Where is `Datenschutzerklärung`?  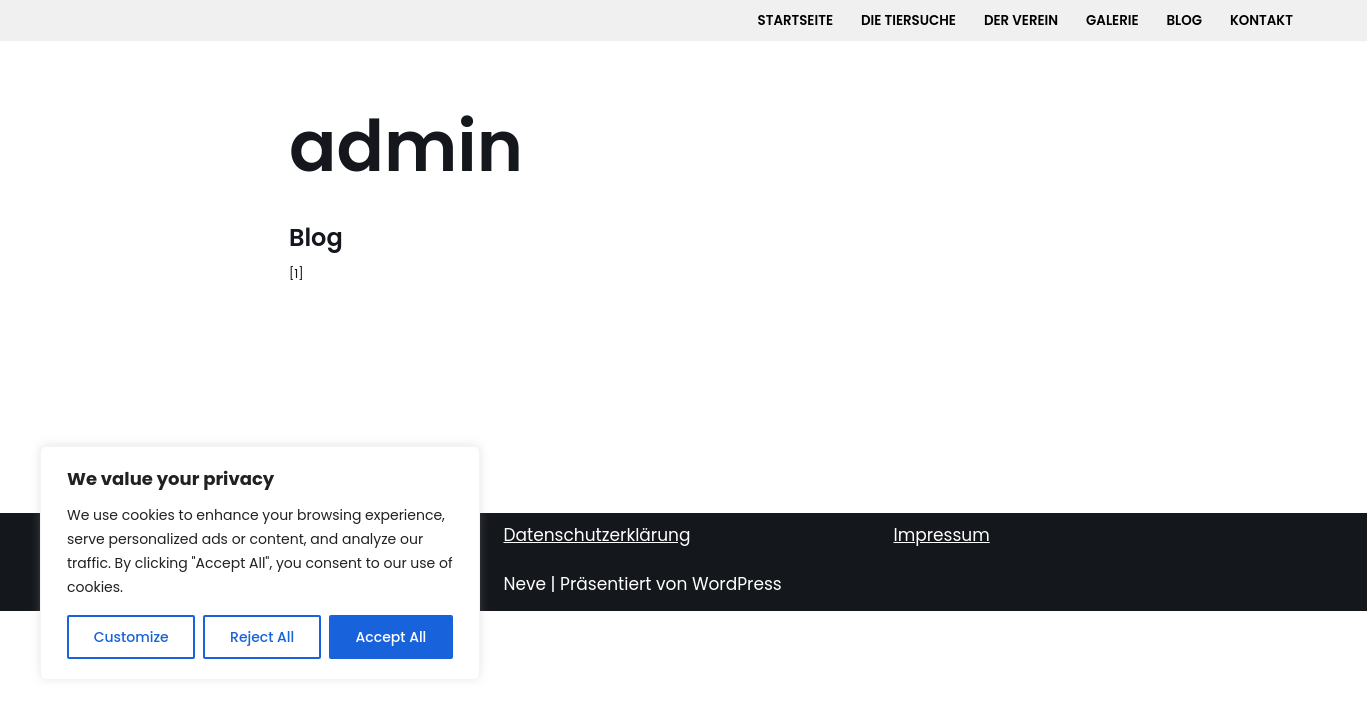 Datenschutzerklärung is located at coordinates (597, 644).